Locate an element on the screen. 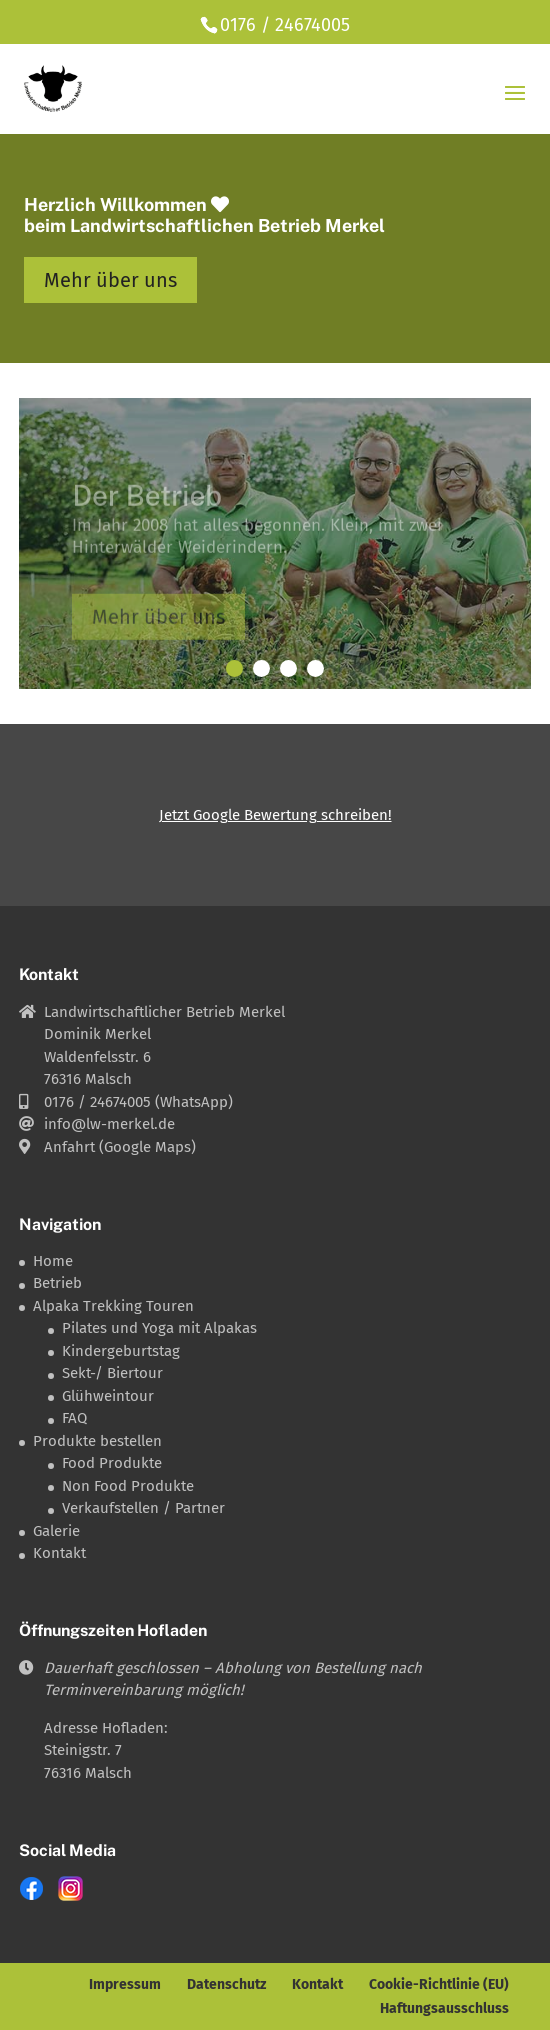  Galerie is located at coordinates (56, 1531).